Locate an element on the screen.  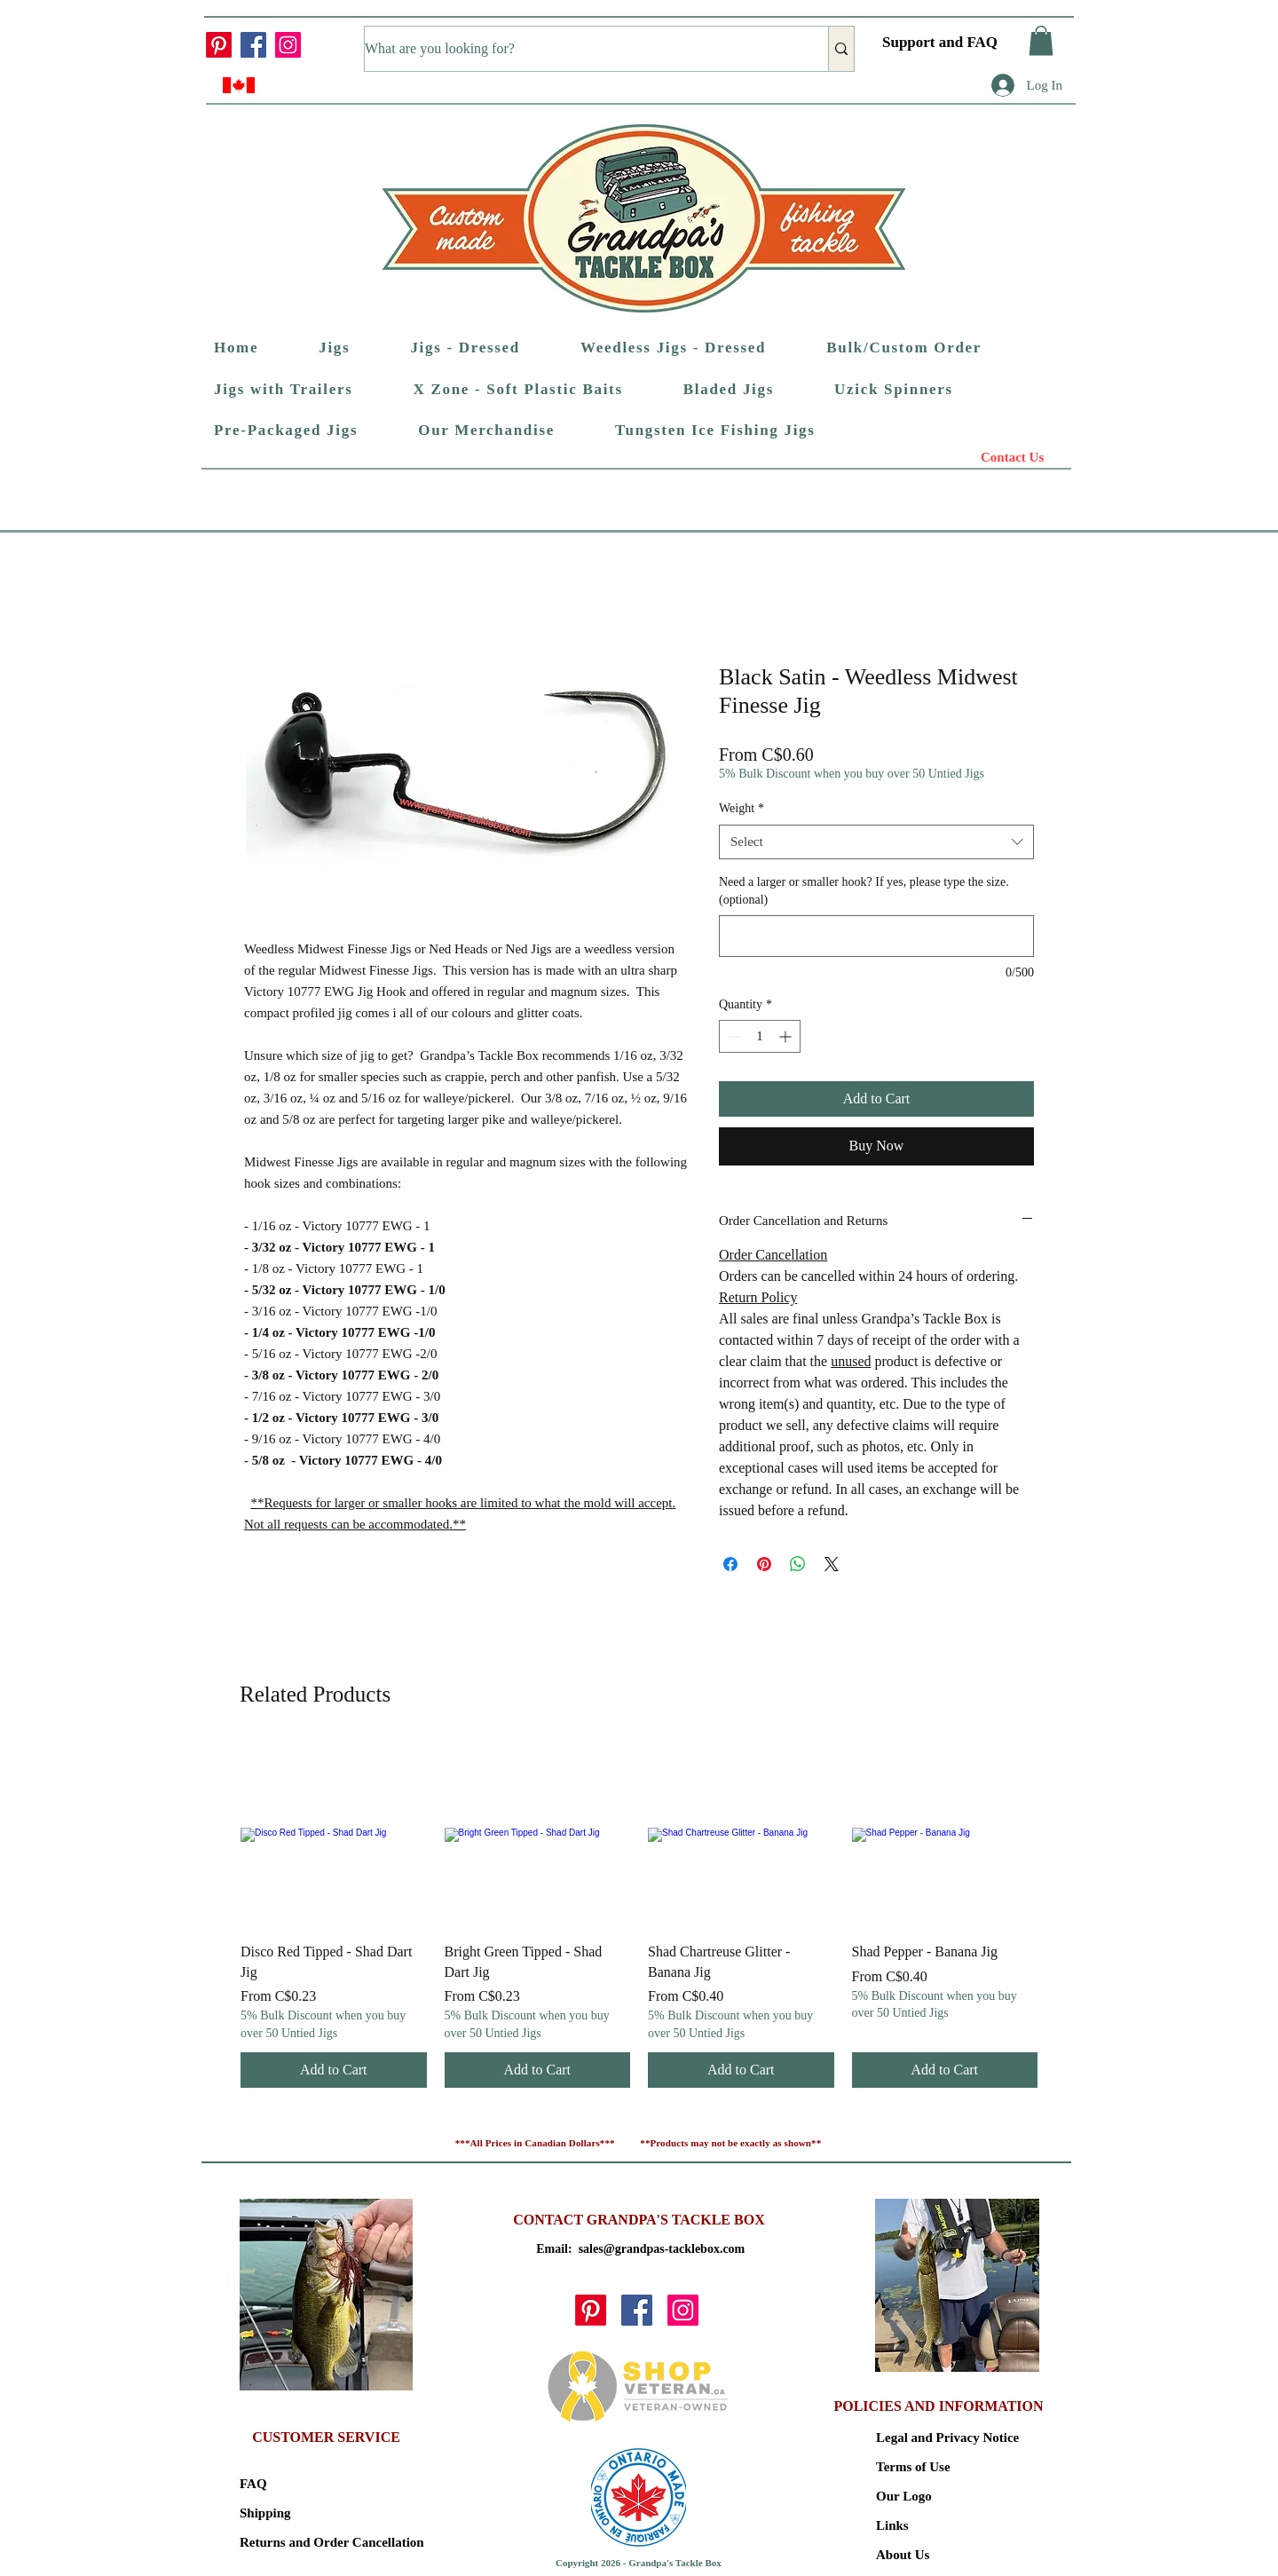
Support and FAQ is located at coordinates (940, 42).